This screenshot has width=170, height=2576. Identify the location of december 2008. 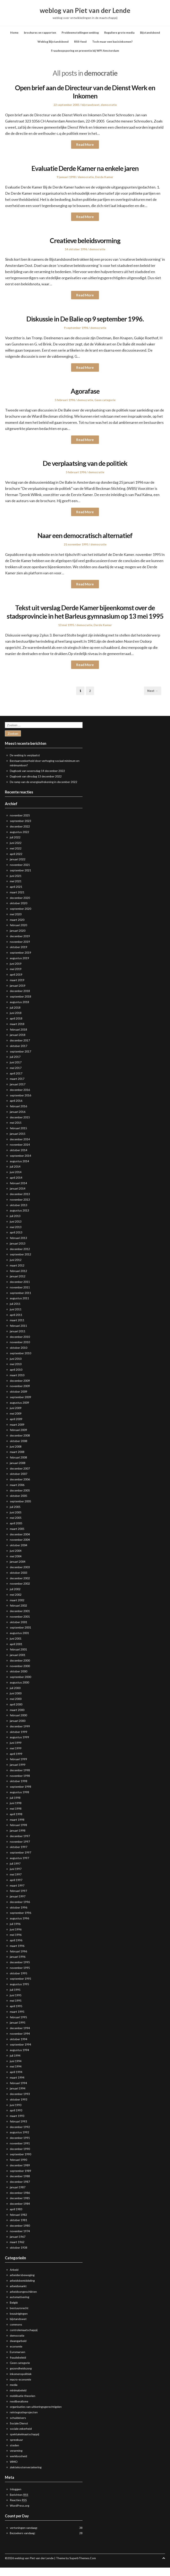
(20, 1444).